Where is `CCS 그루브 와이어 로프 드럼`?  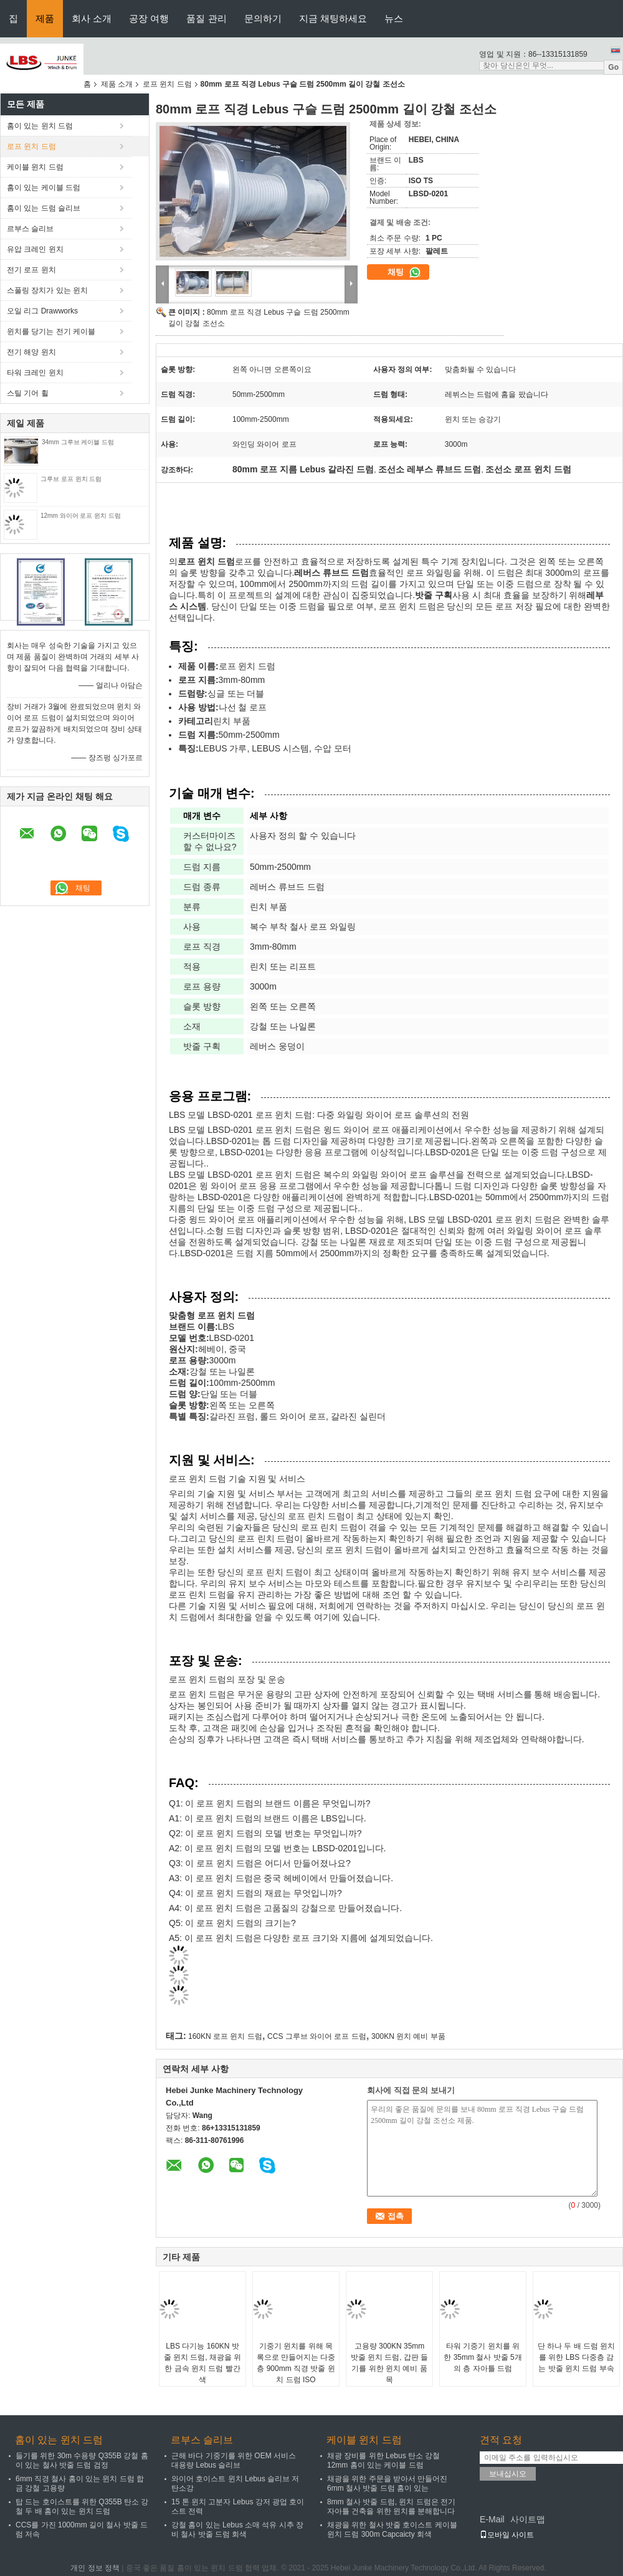 CCS 그루브 와이어 로프 드럼 is located at coordinates (316, 2036).